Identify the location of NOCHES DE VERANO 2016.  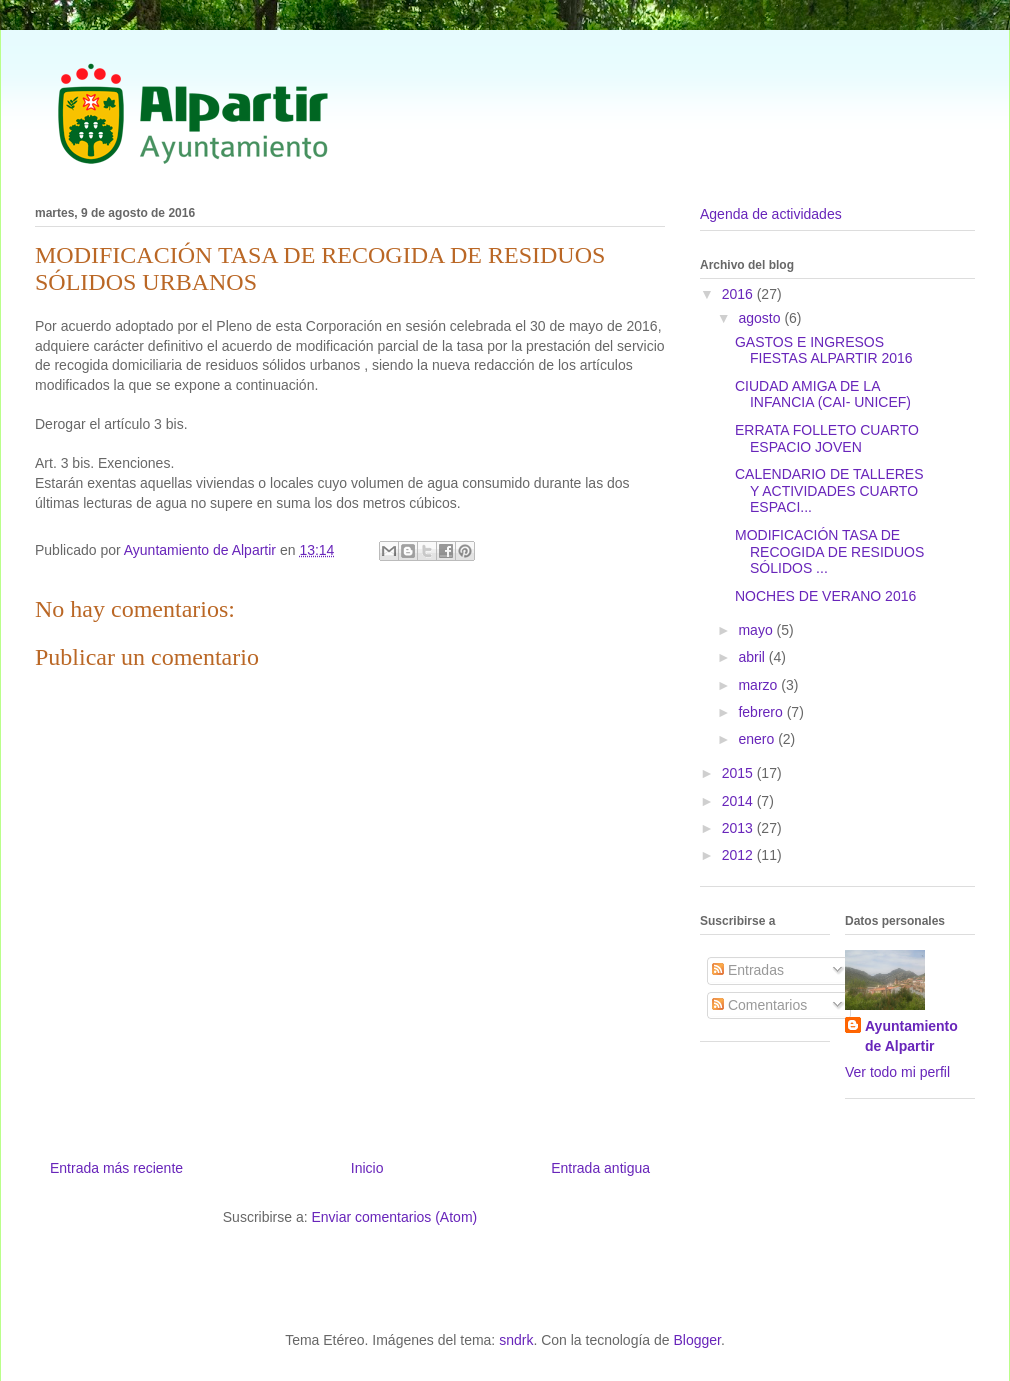
(825, 596).